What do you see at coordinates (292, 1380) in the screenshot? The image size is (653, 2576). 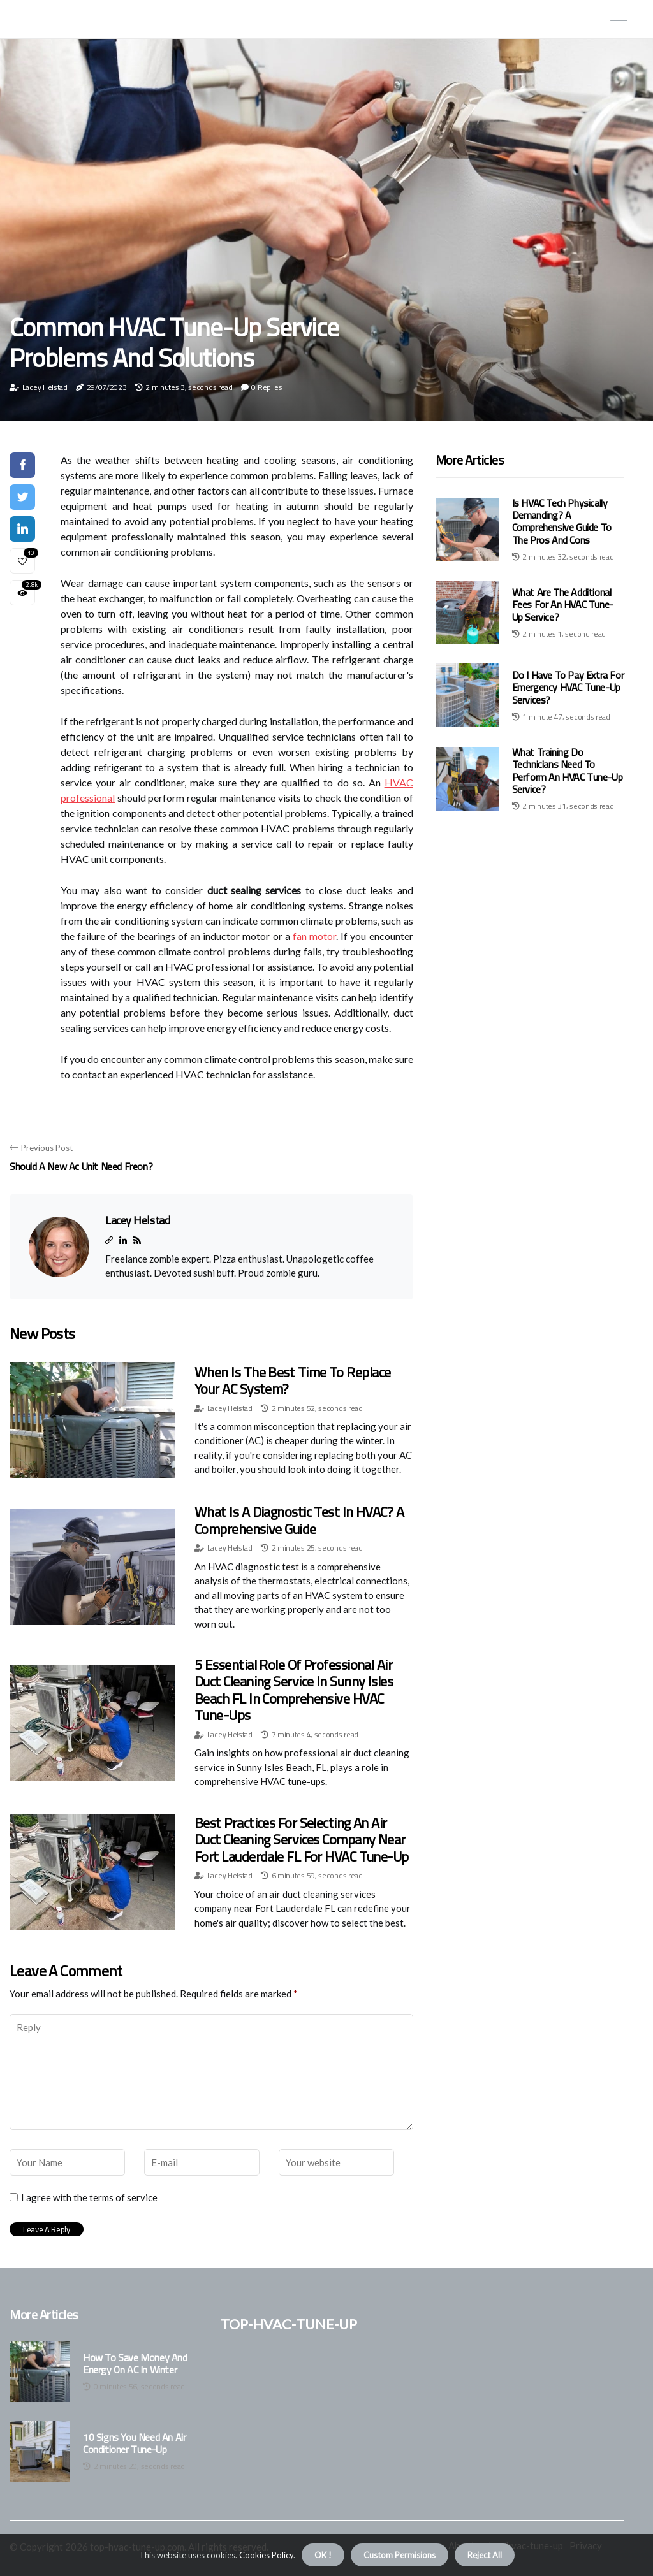 I see `When is the Best Time to Replace Your AC System?` at bounding box center [292, 1380].